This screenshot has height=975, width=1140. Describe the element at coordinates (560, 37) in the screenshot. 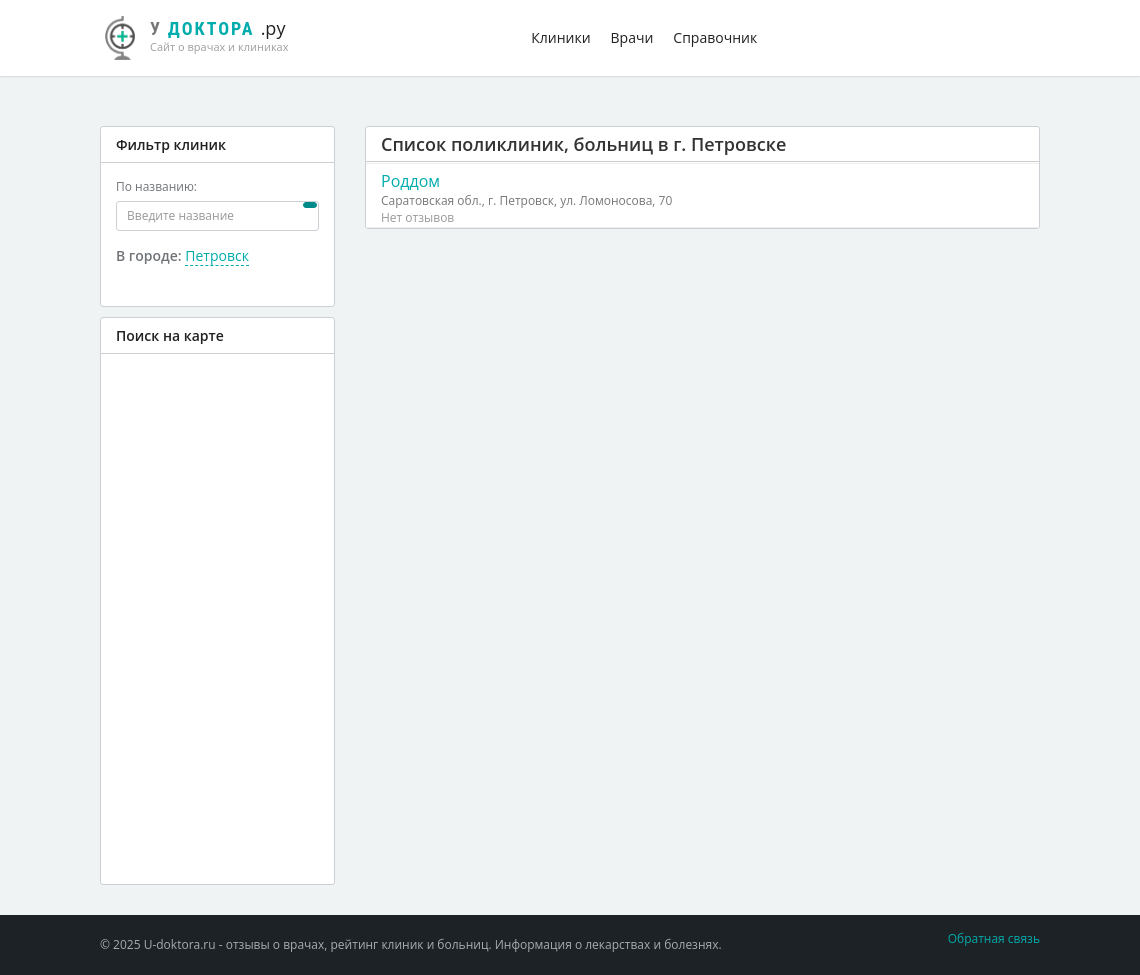

I see `Клиники` at that location.